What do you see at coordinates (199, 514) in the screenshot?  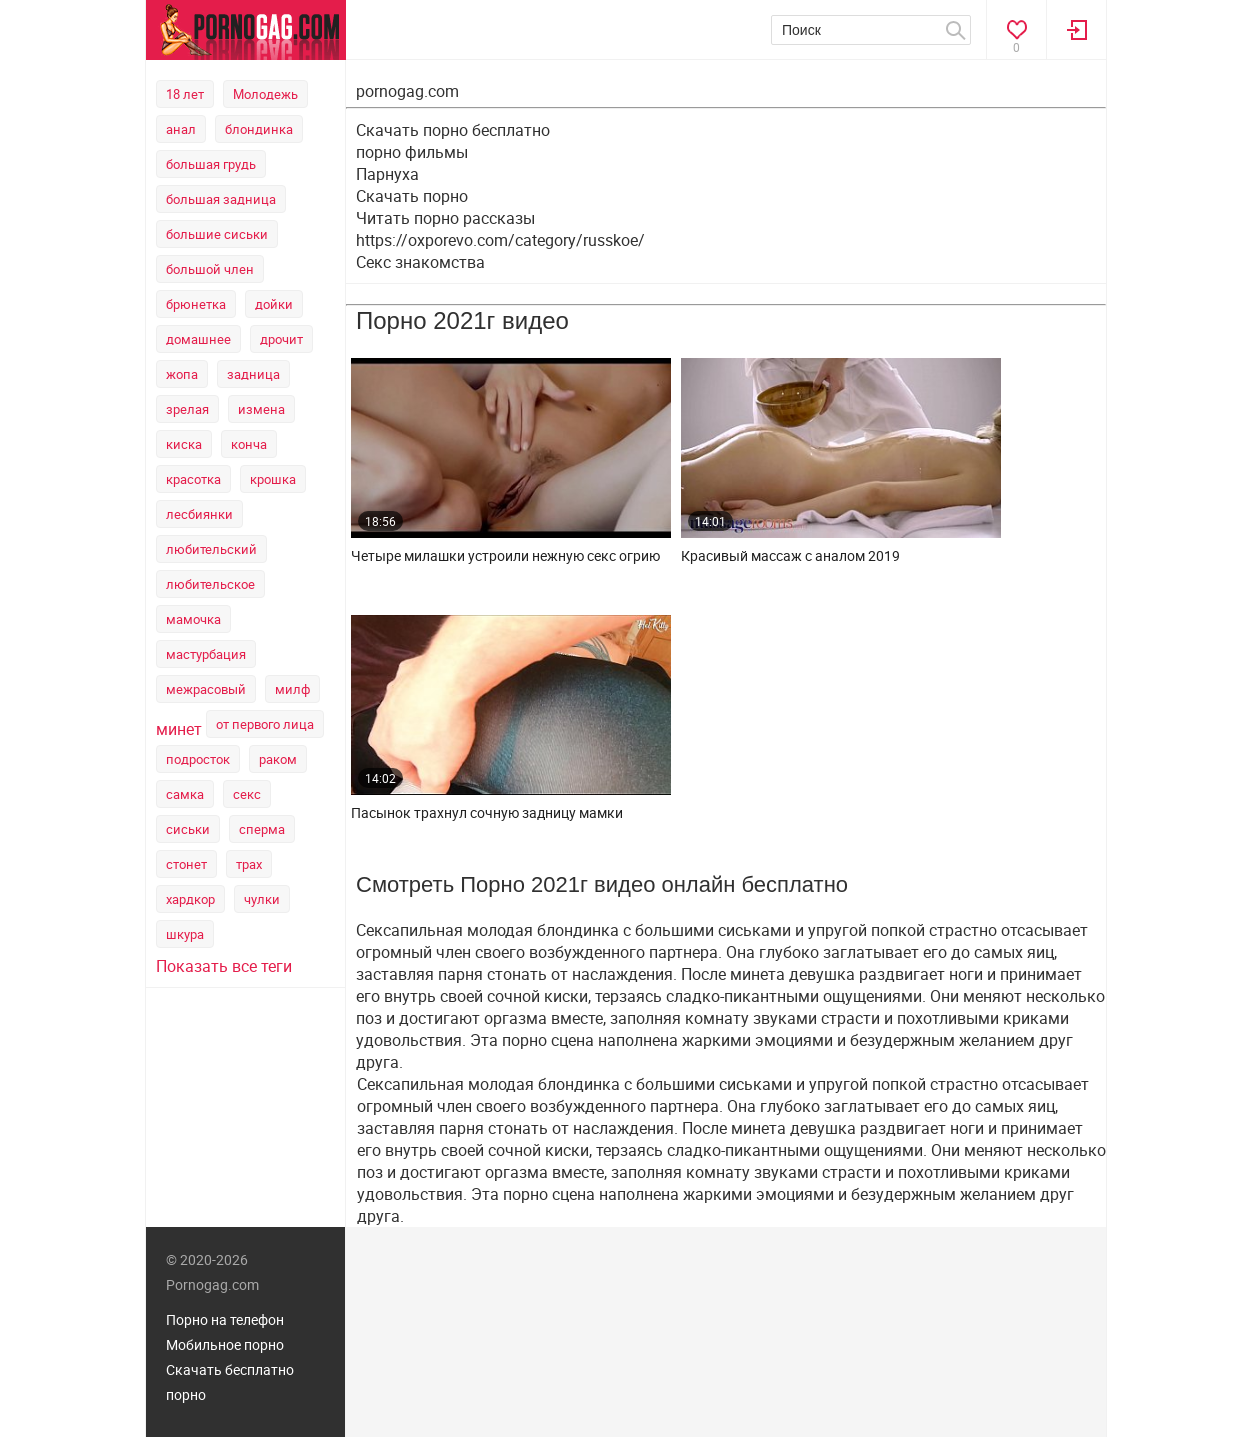 I see `лесбиянки` at bounding box center [199, 514].